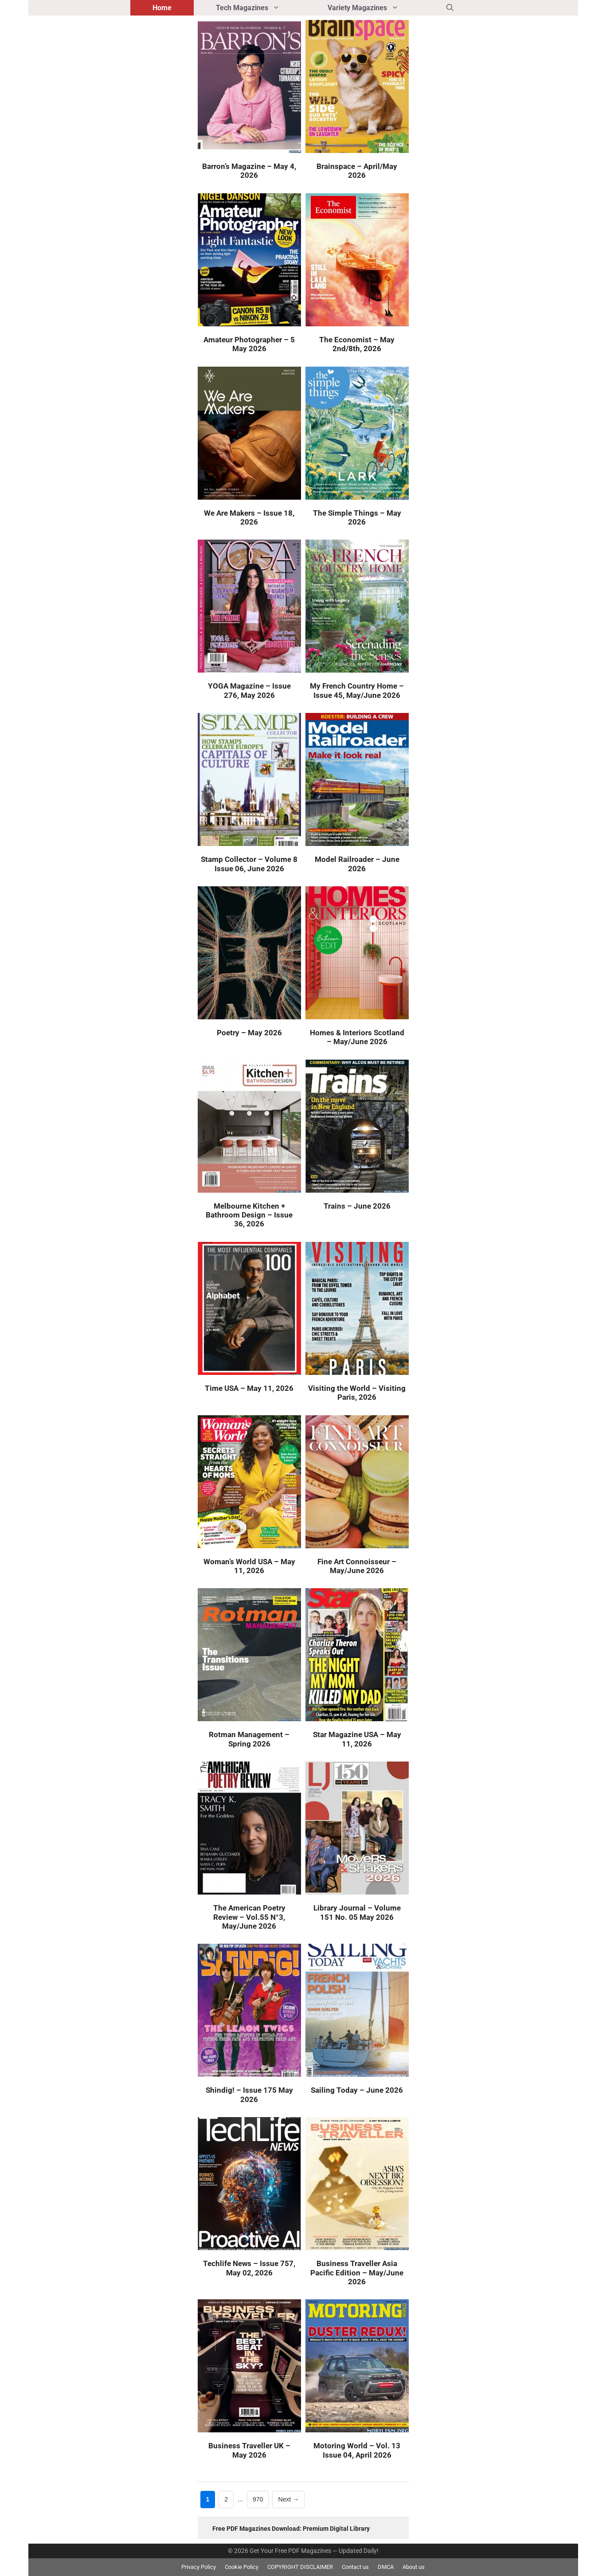 The width and height of the screenshot is (606, 2576). What do you see at coordinates (357, 517) in the screenshot?
I see `The Simple Things – May 2026` at bounding box center [357, 517].